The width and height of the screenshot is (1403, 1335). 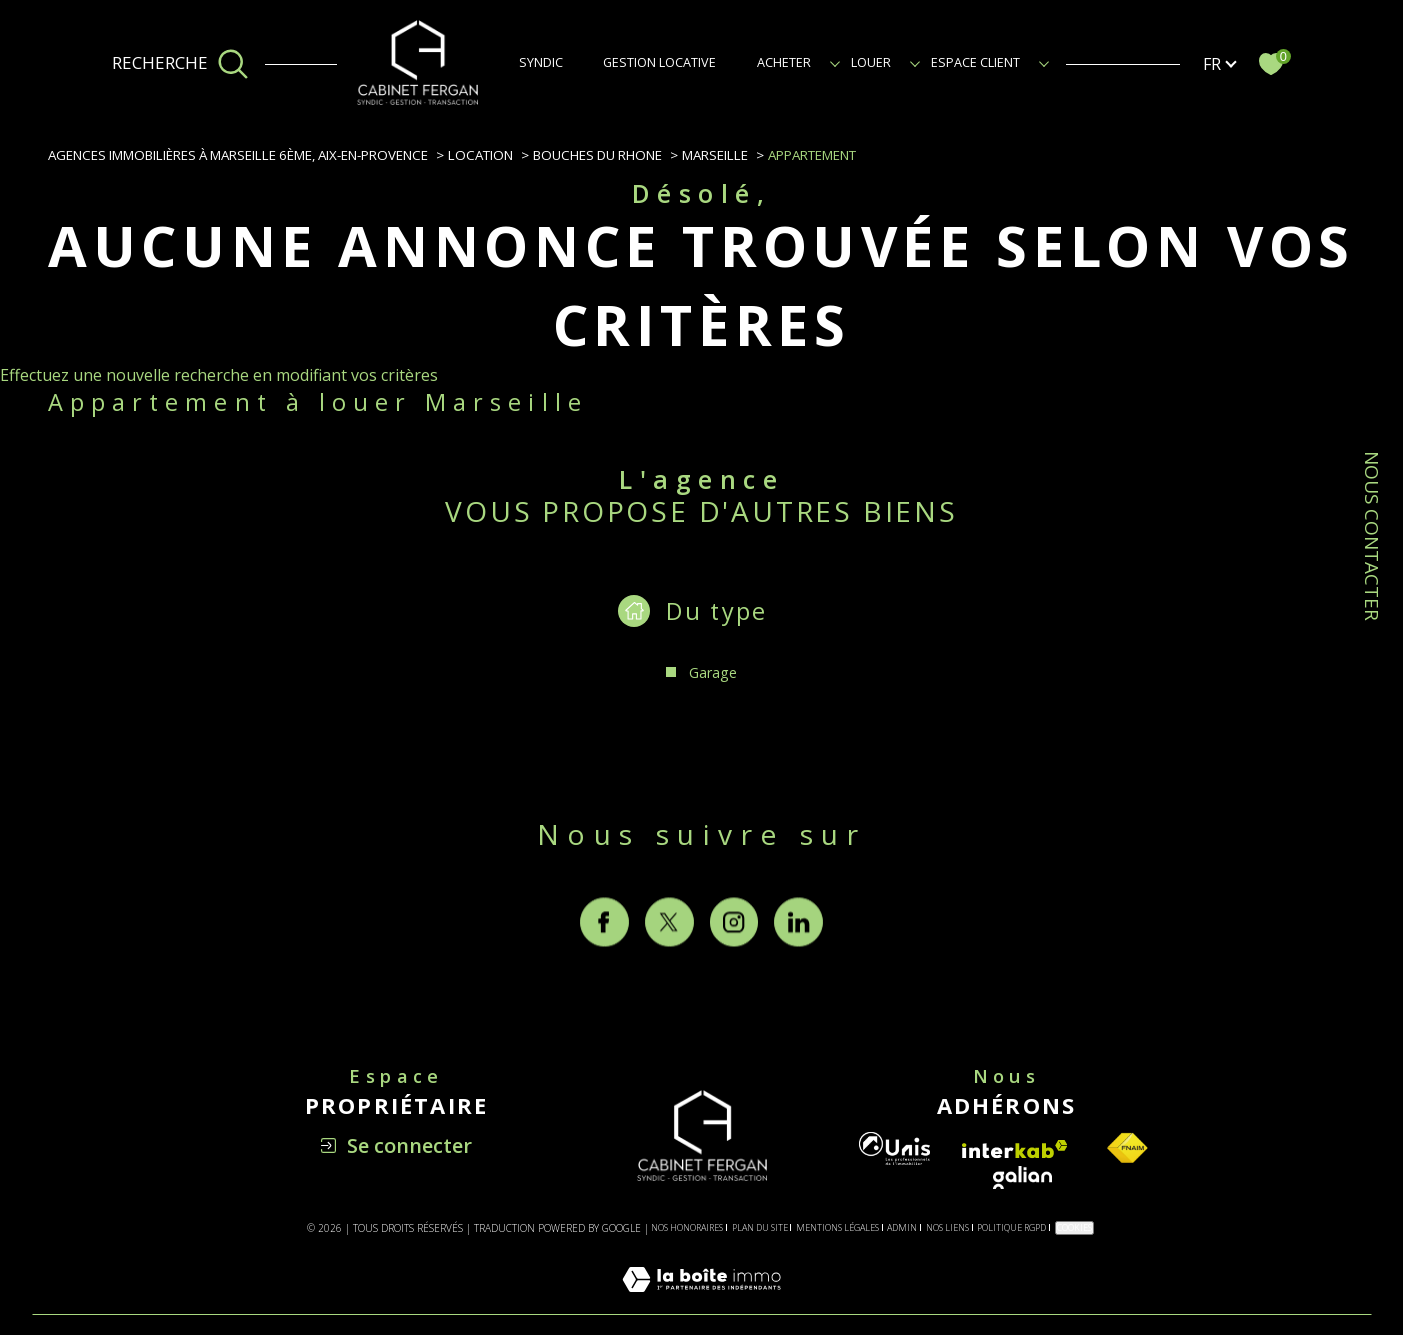 What do you see at coordinates (669, 961) in the screenshot?
I see `[TRAD_SIROCCO_visiternotrepagetwitter - Ouverture dans une nouvelle fenêtre]` at bounding box center [669, 961].